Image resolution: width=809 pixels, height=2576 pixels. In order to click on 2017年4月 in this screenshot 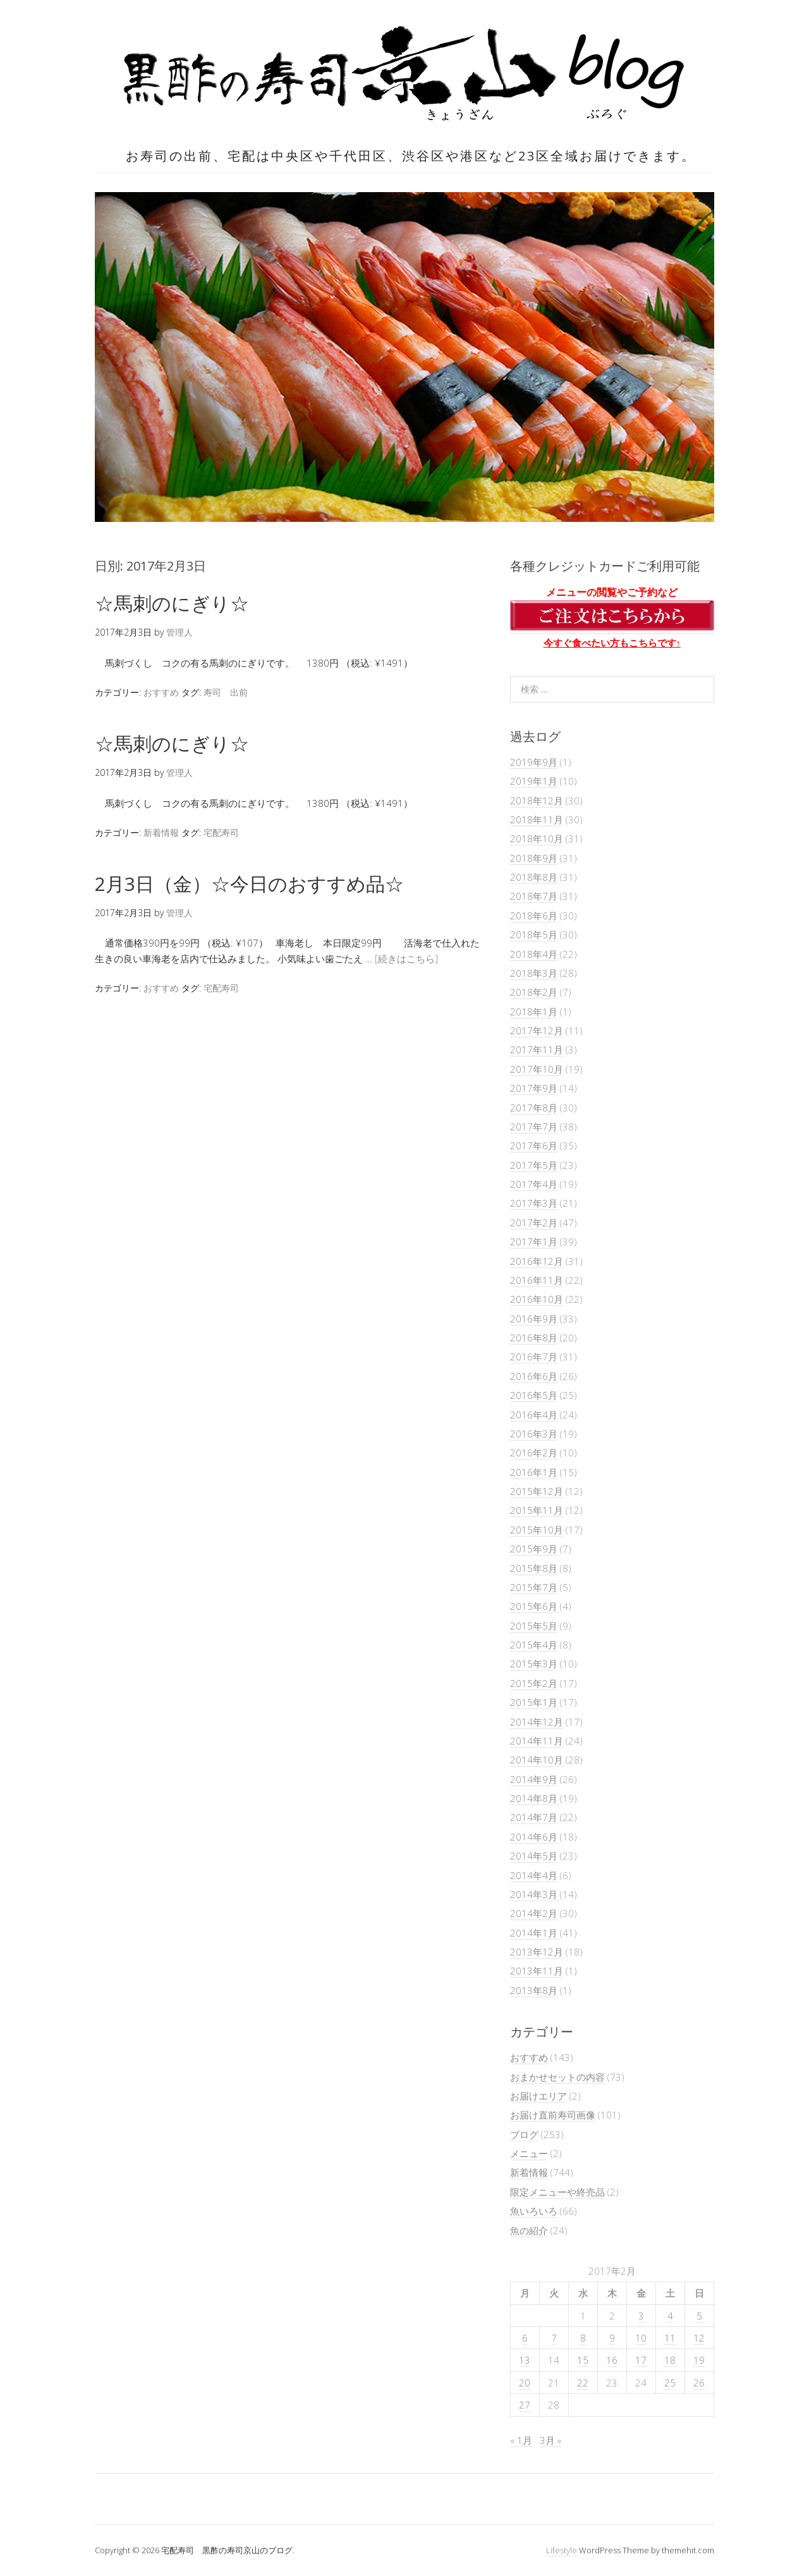, I will do `click(533, 1184)`.